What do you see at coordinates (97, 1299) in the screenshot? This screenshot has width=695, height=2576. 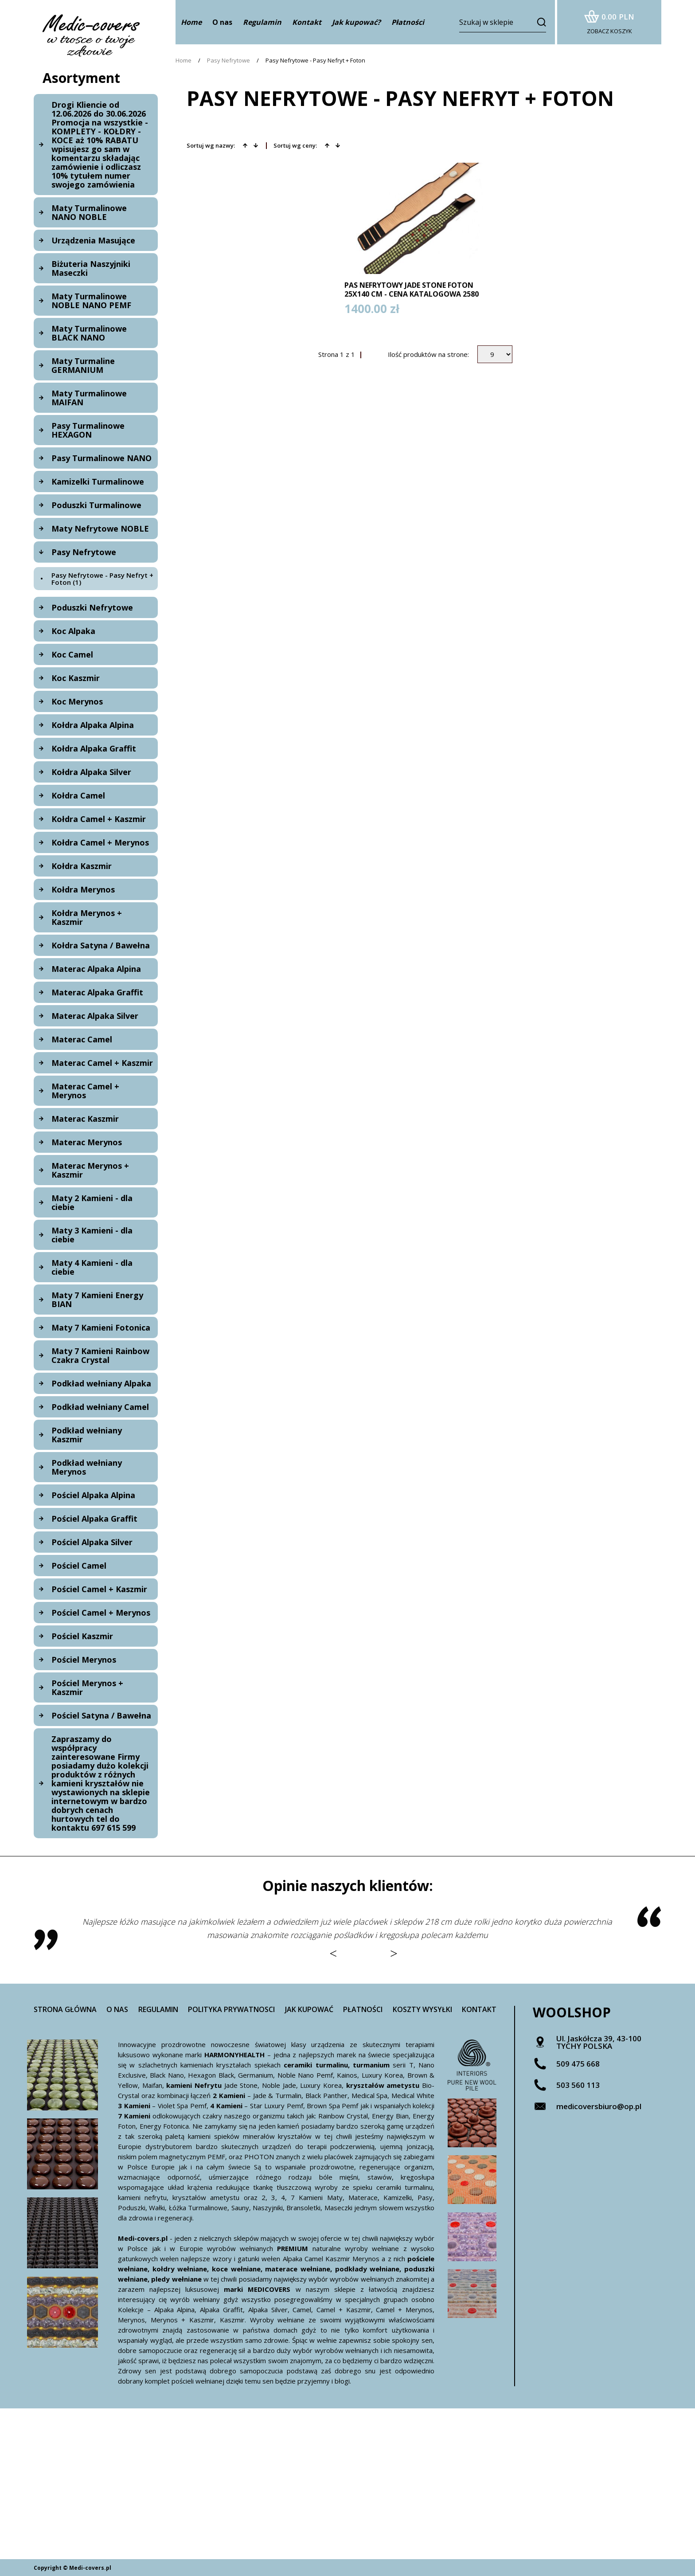 I see `Maty 7 Kamieni Energy BIAN` at bounding box center [97, 1299].